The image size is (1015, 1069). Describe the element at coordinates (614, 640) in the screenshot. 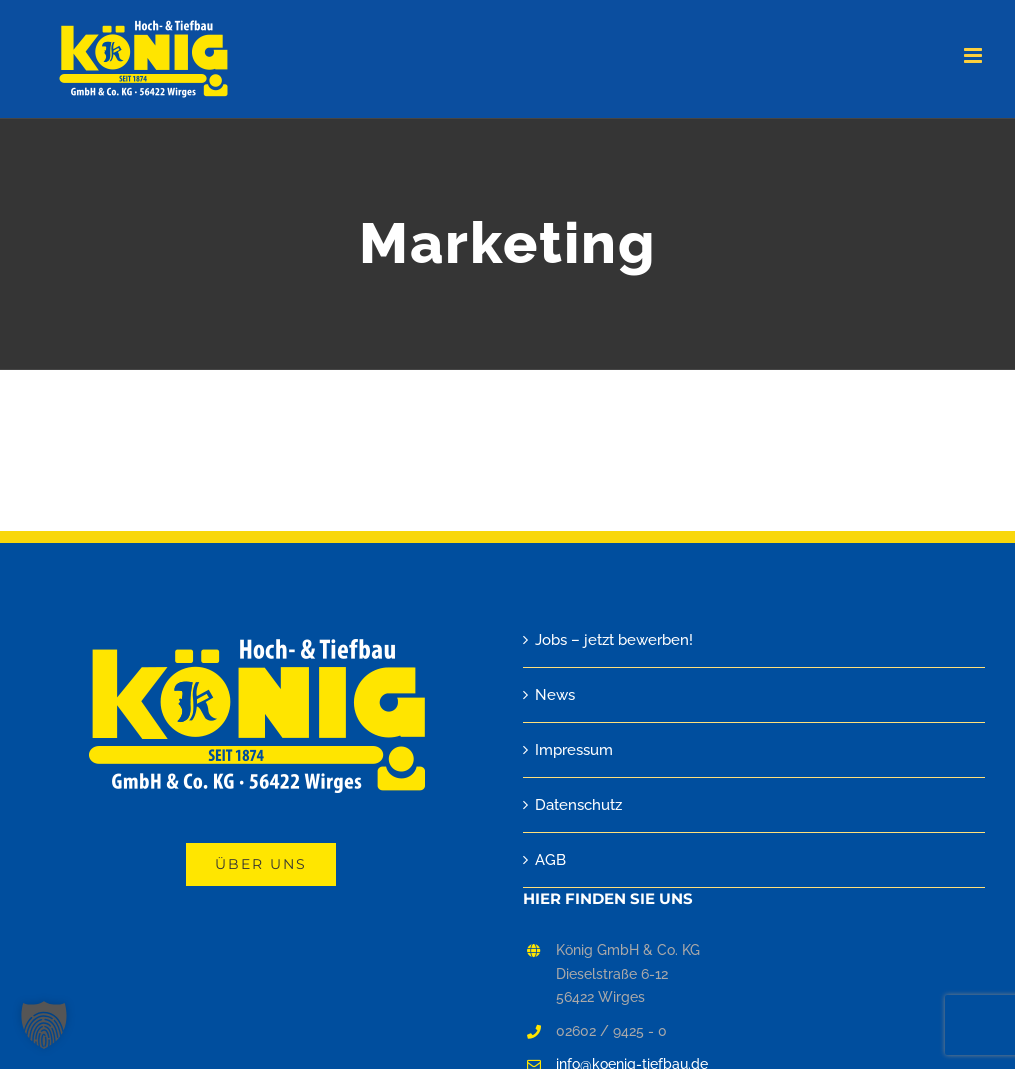

I see `Jobs – jetzt bewerben!` at that location.